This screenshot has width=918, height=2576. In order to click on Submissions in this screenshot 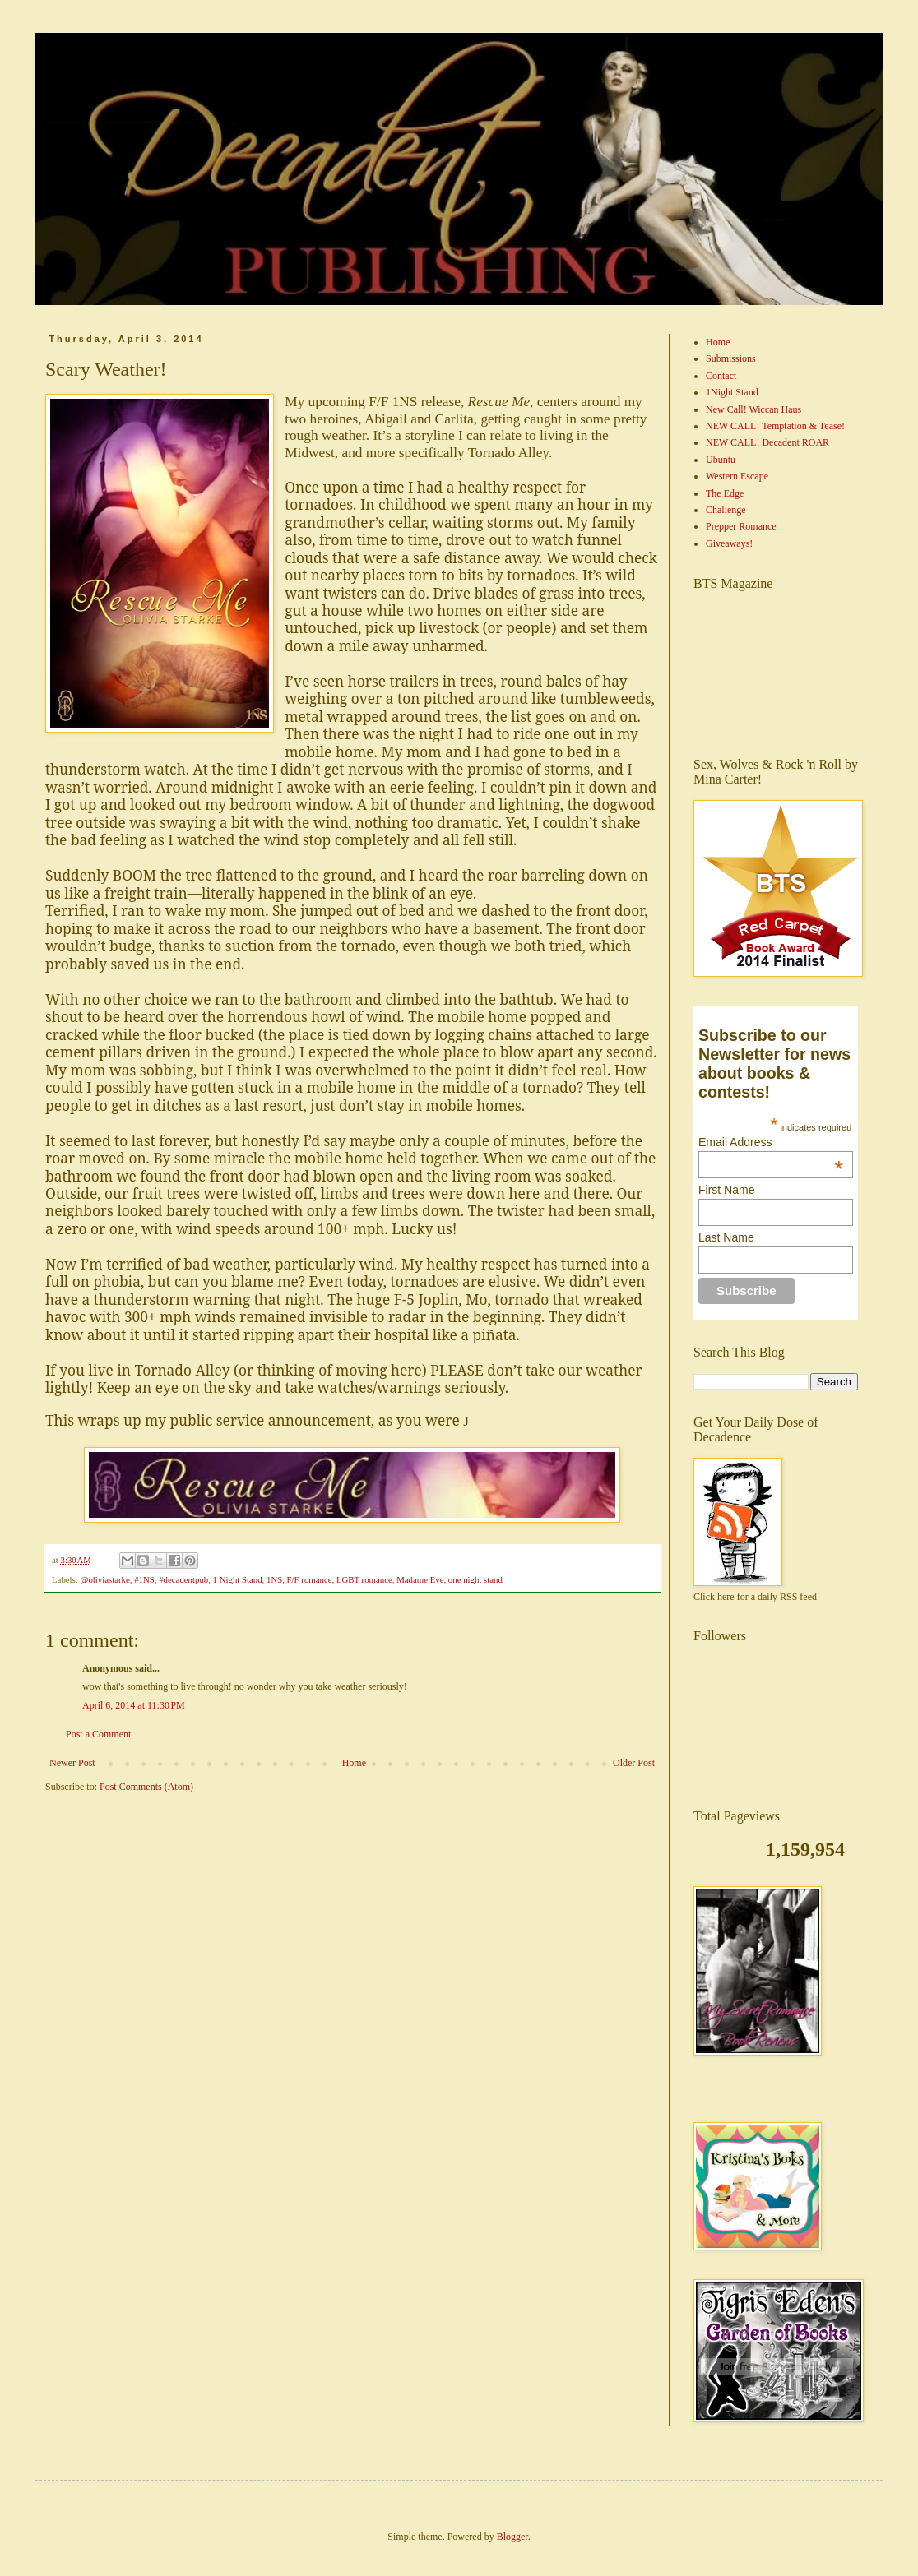, I will do `click(731, 358)`.